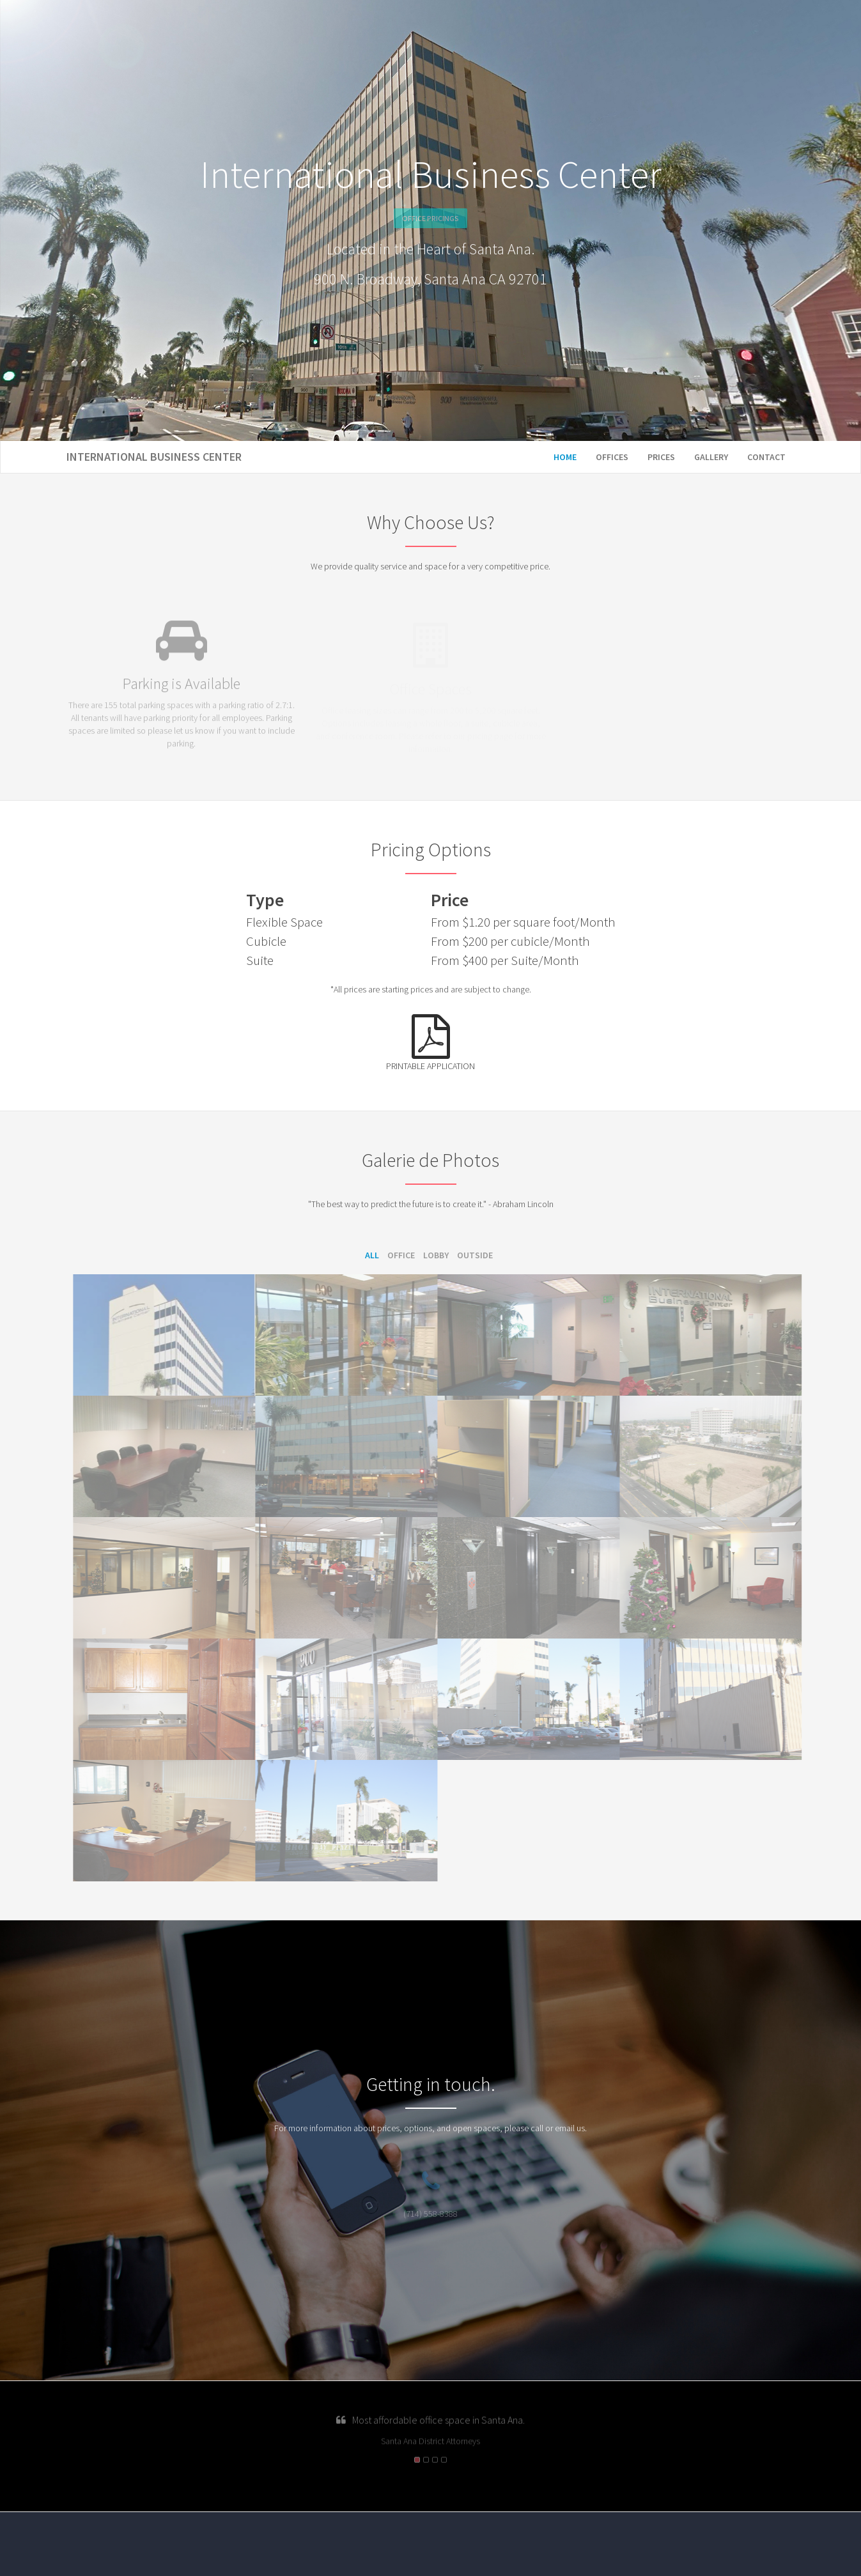 Image resolution: width=861 pixels, height=2576 pixels. I want to click on Office, so click(401, 1255).